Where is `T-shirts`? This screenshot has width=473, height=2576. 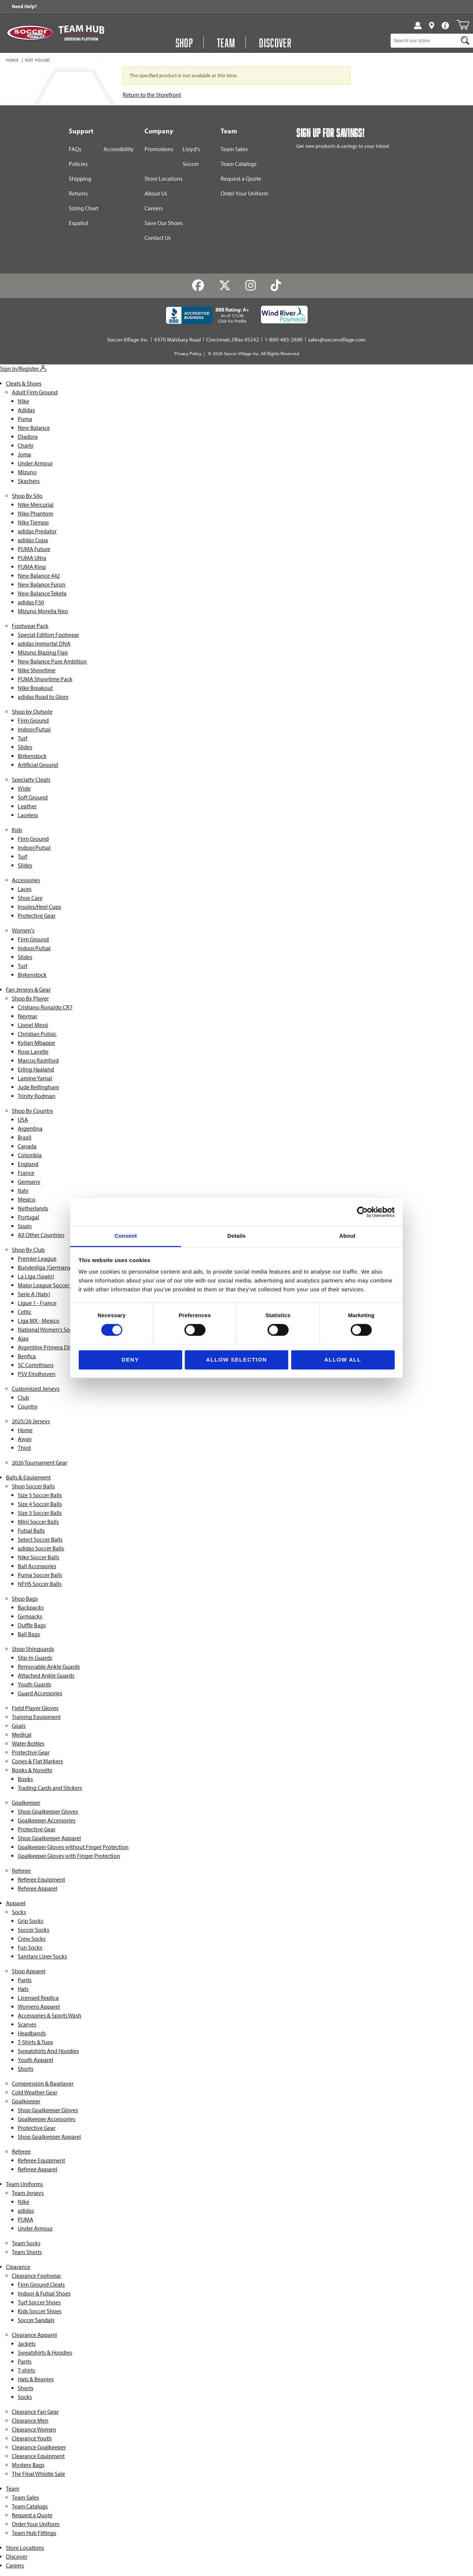
T-shirts is located at coordinates (26, 2370).